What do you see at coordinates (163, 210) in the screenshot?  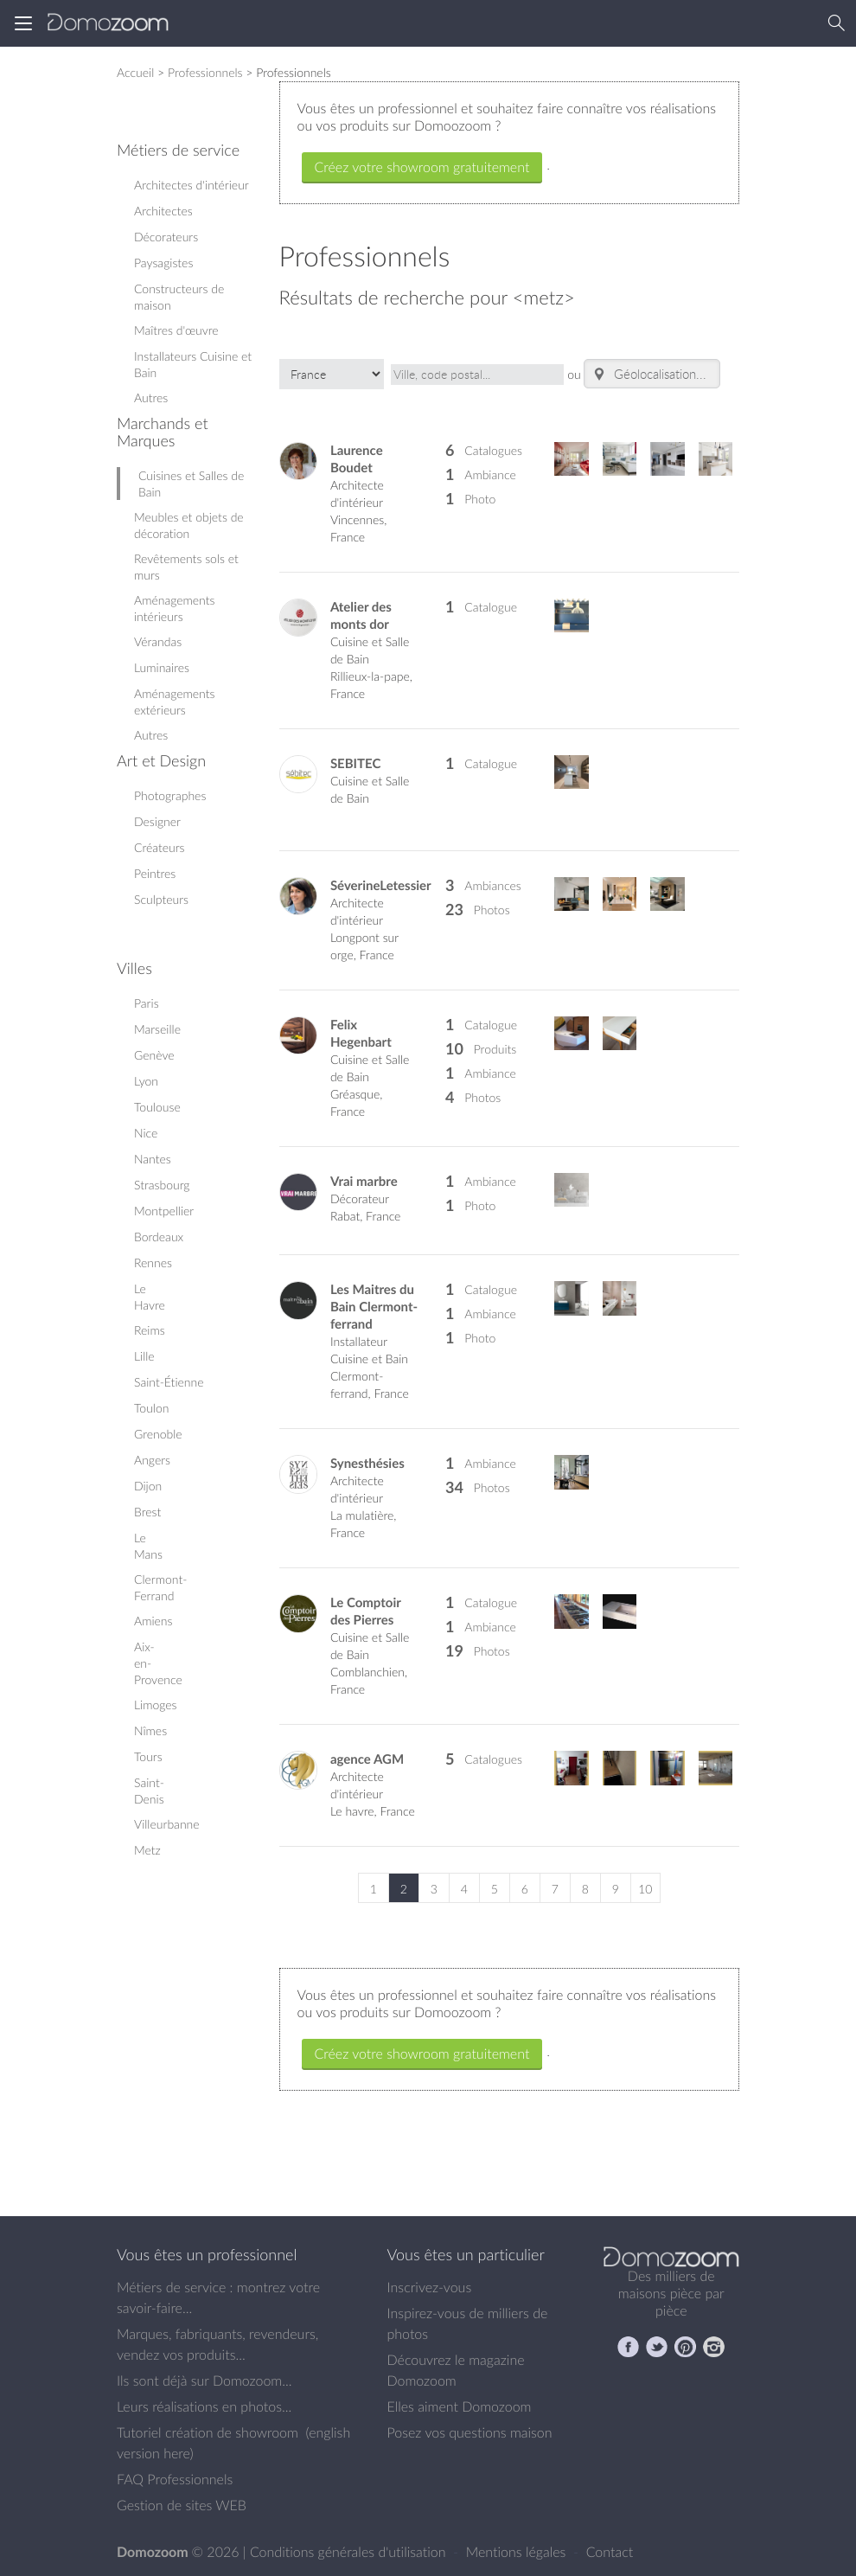 I see `Architectes` at bounding box center [163, 210].